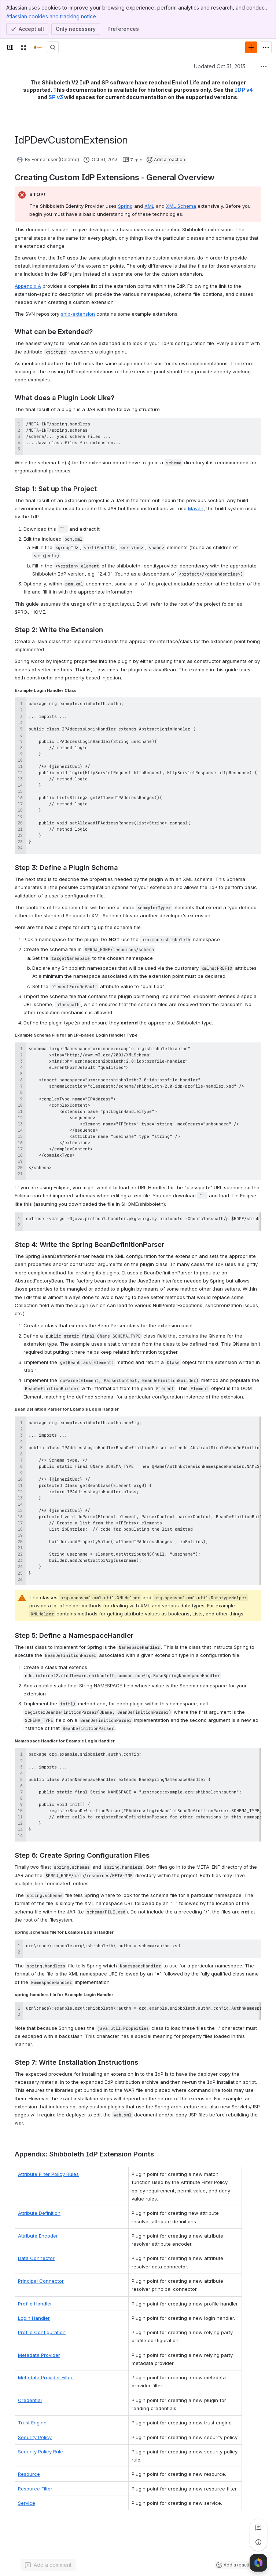 Image resolution: width=276 pixels, height=2576 pixels. I want to click on Profile Configuration, so click(42, 2324).